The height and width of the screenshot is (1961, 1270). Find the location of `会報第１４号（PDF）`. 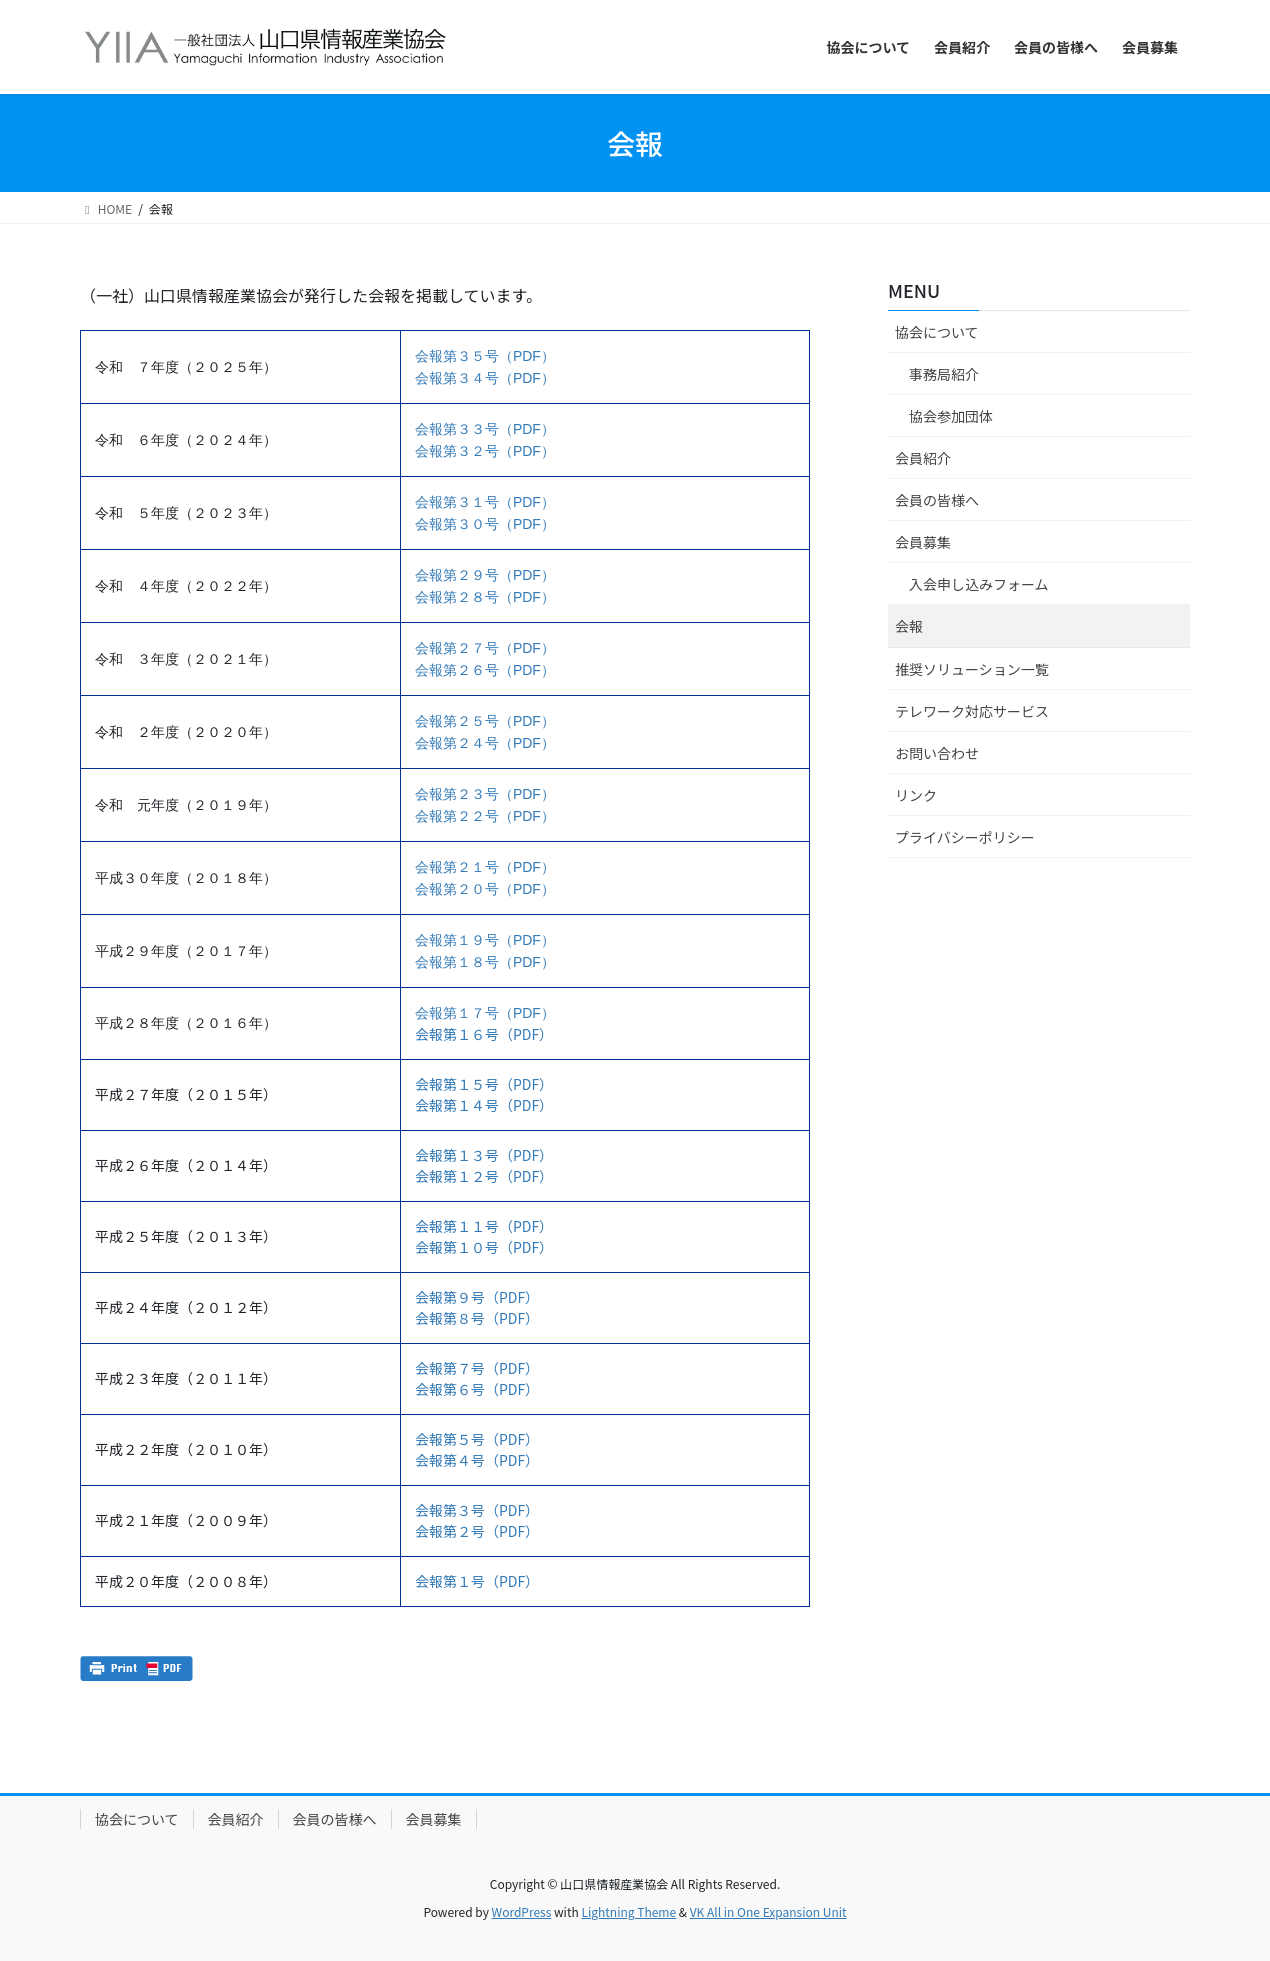

会報第１４号（PDF） is located at coordinates (484, 1105).